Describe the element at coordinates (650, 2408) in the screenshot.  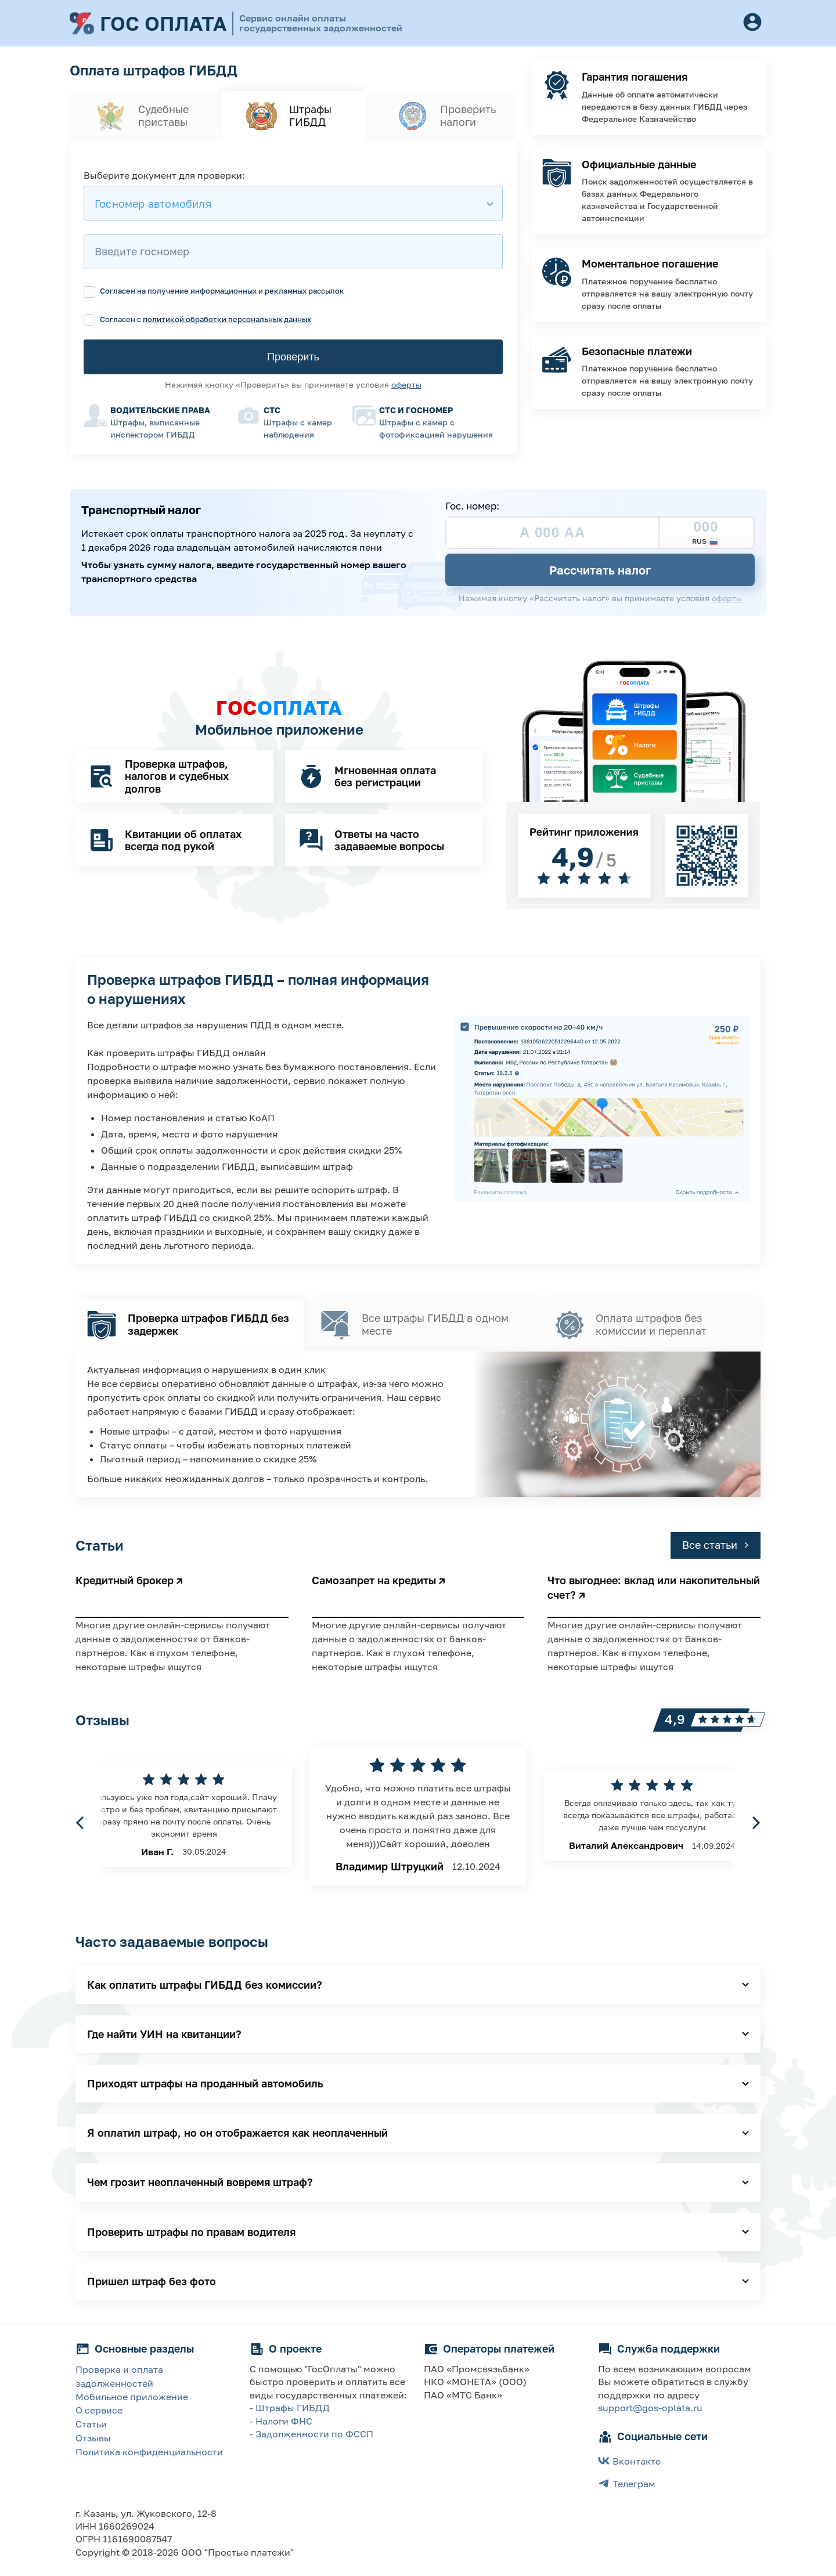
I see `support@gos-oplata.ru` at that location.